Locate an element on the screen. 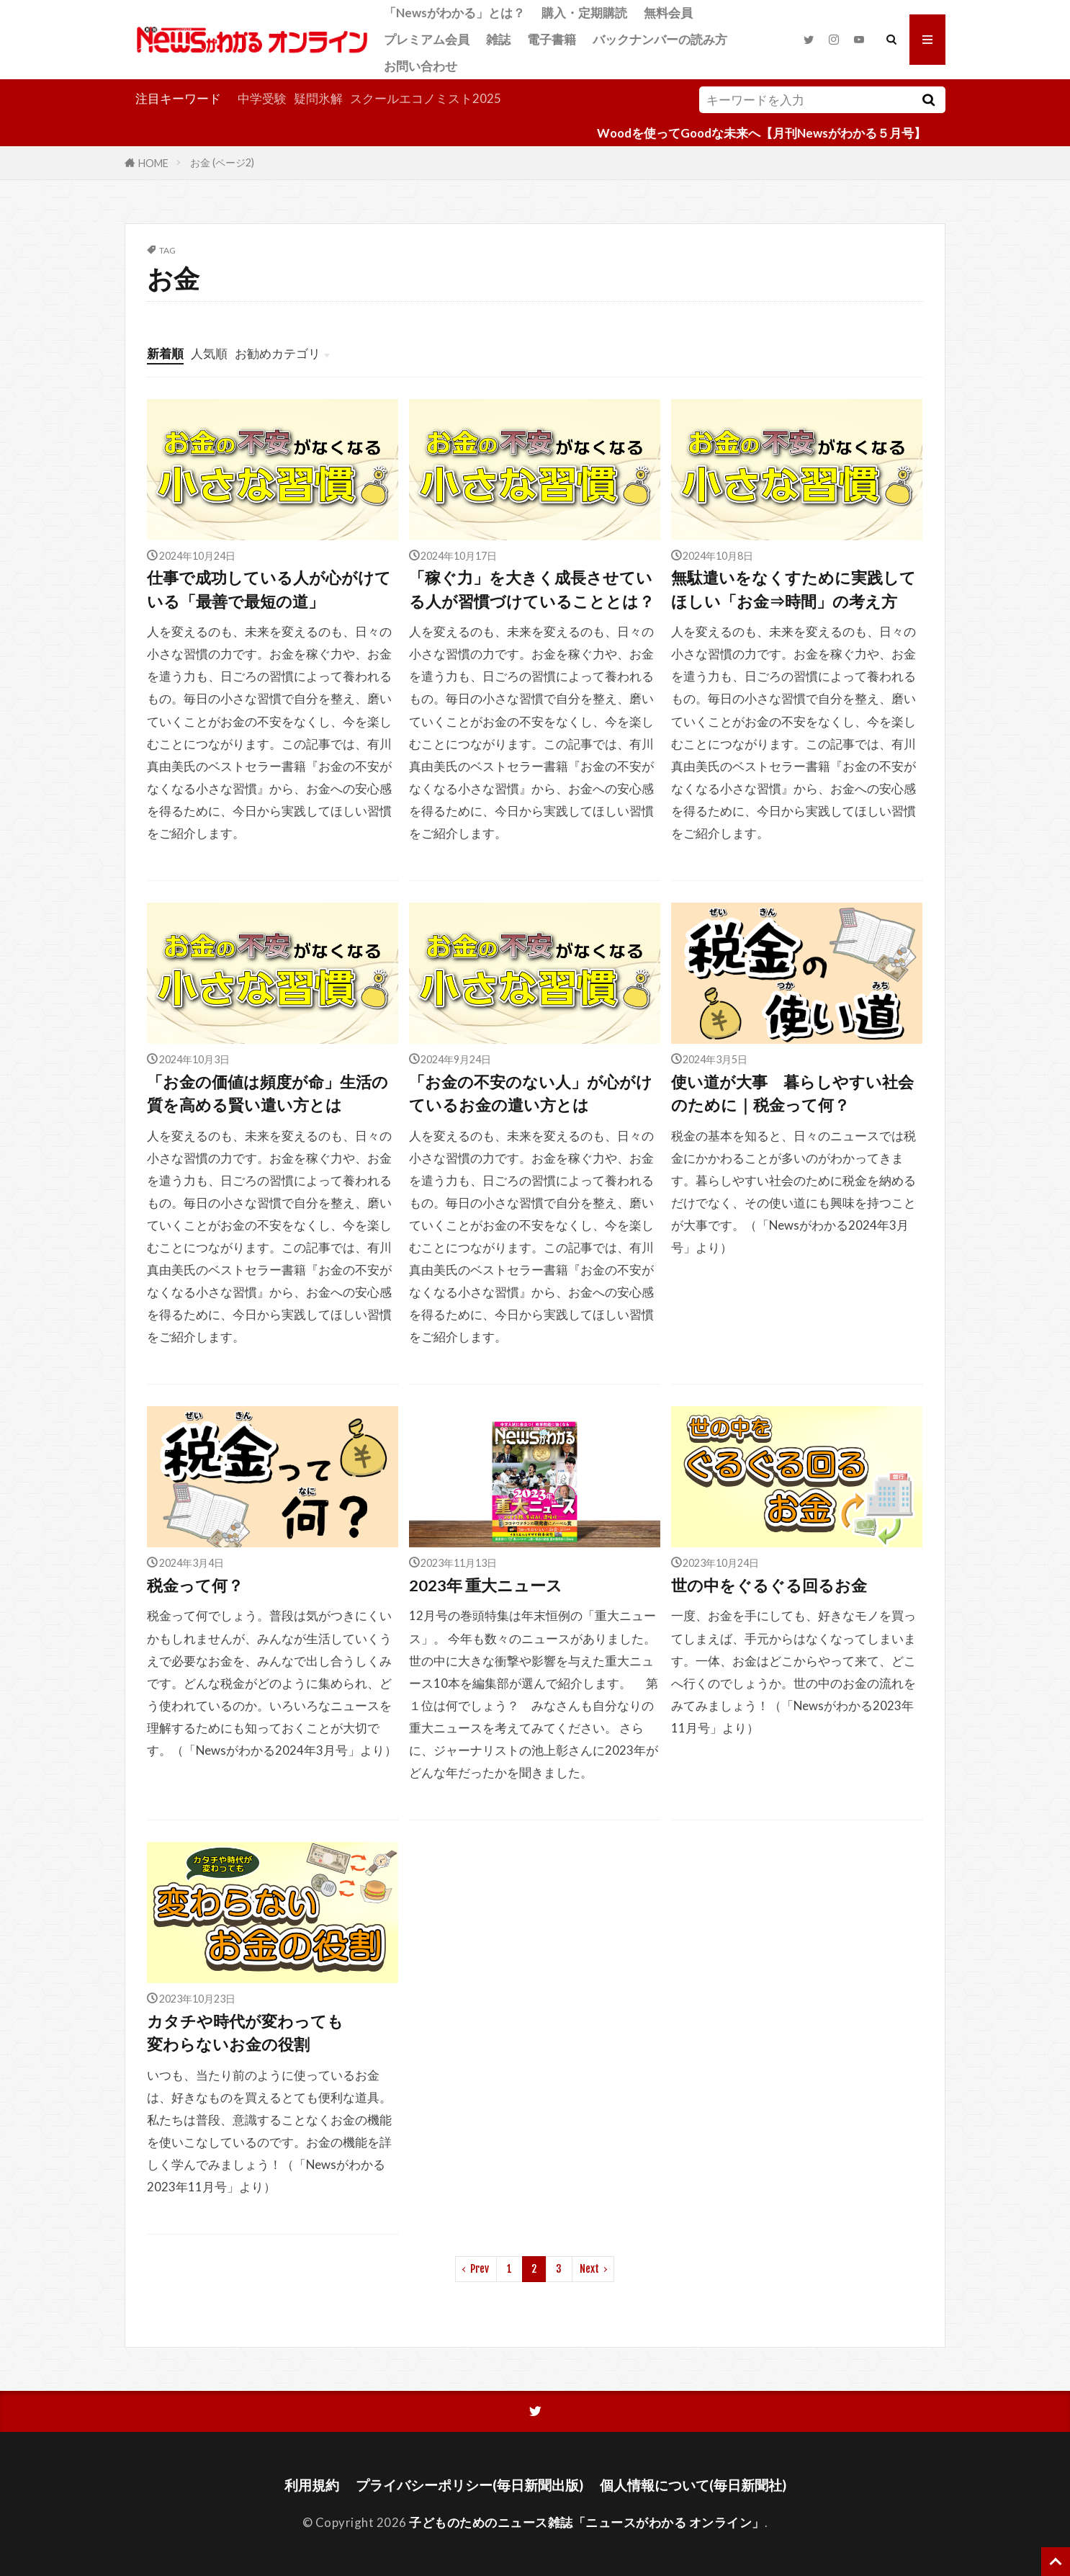 The image size is (1070, 2576). 無駄遣いをなくすために実践してほしい「お金⇒時間」の考え方 is located at coordinates (793, 589).